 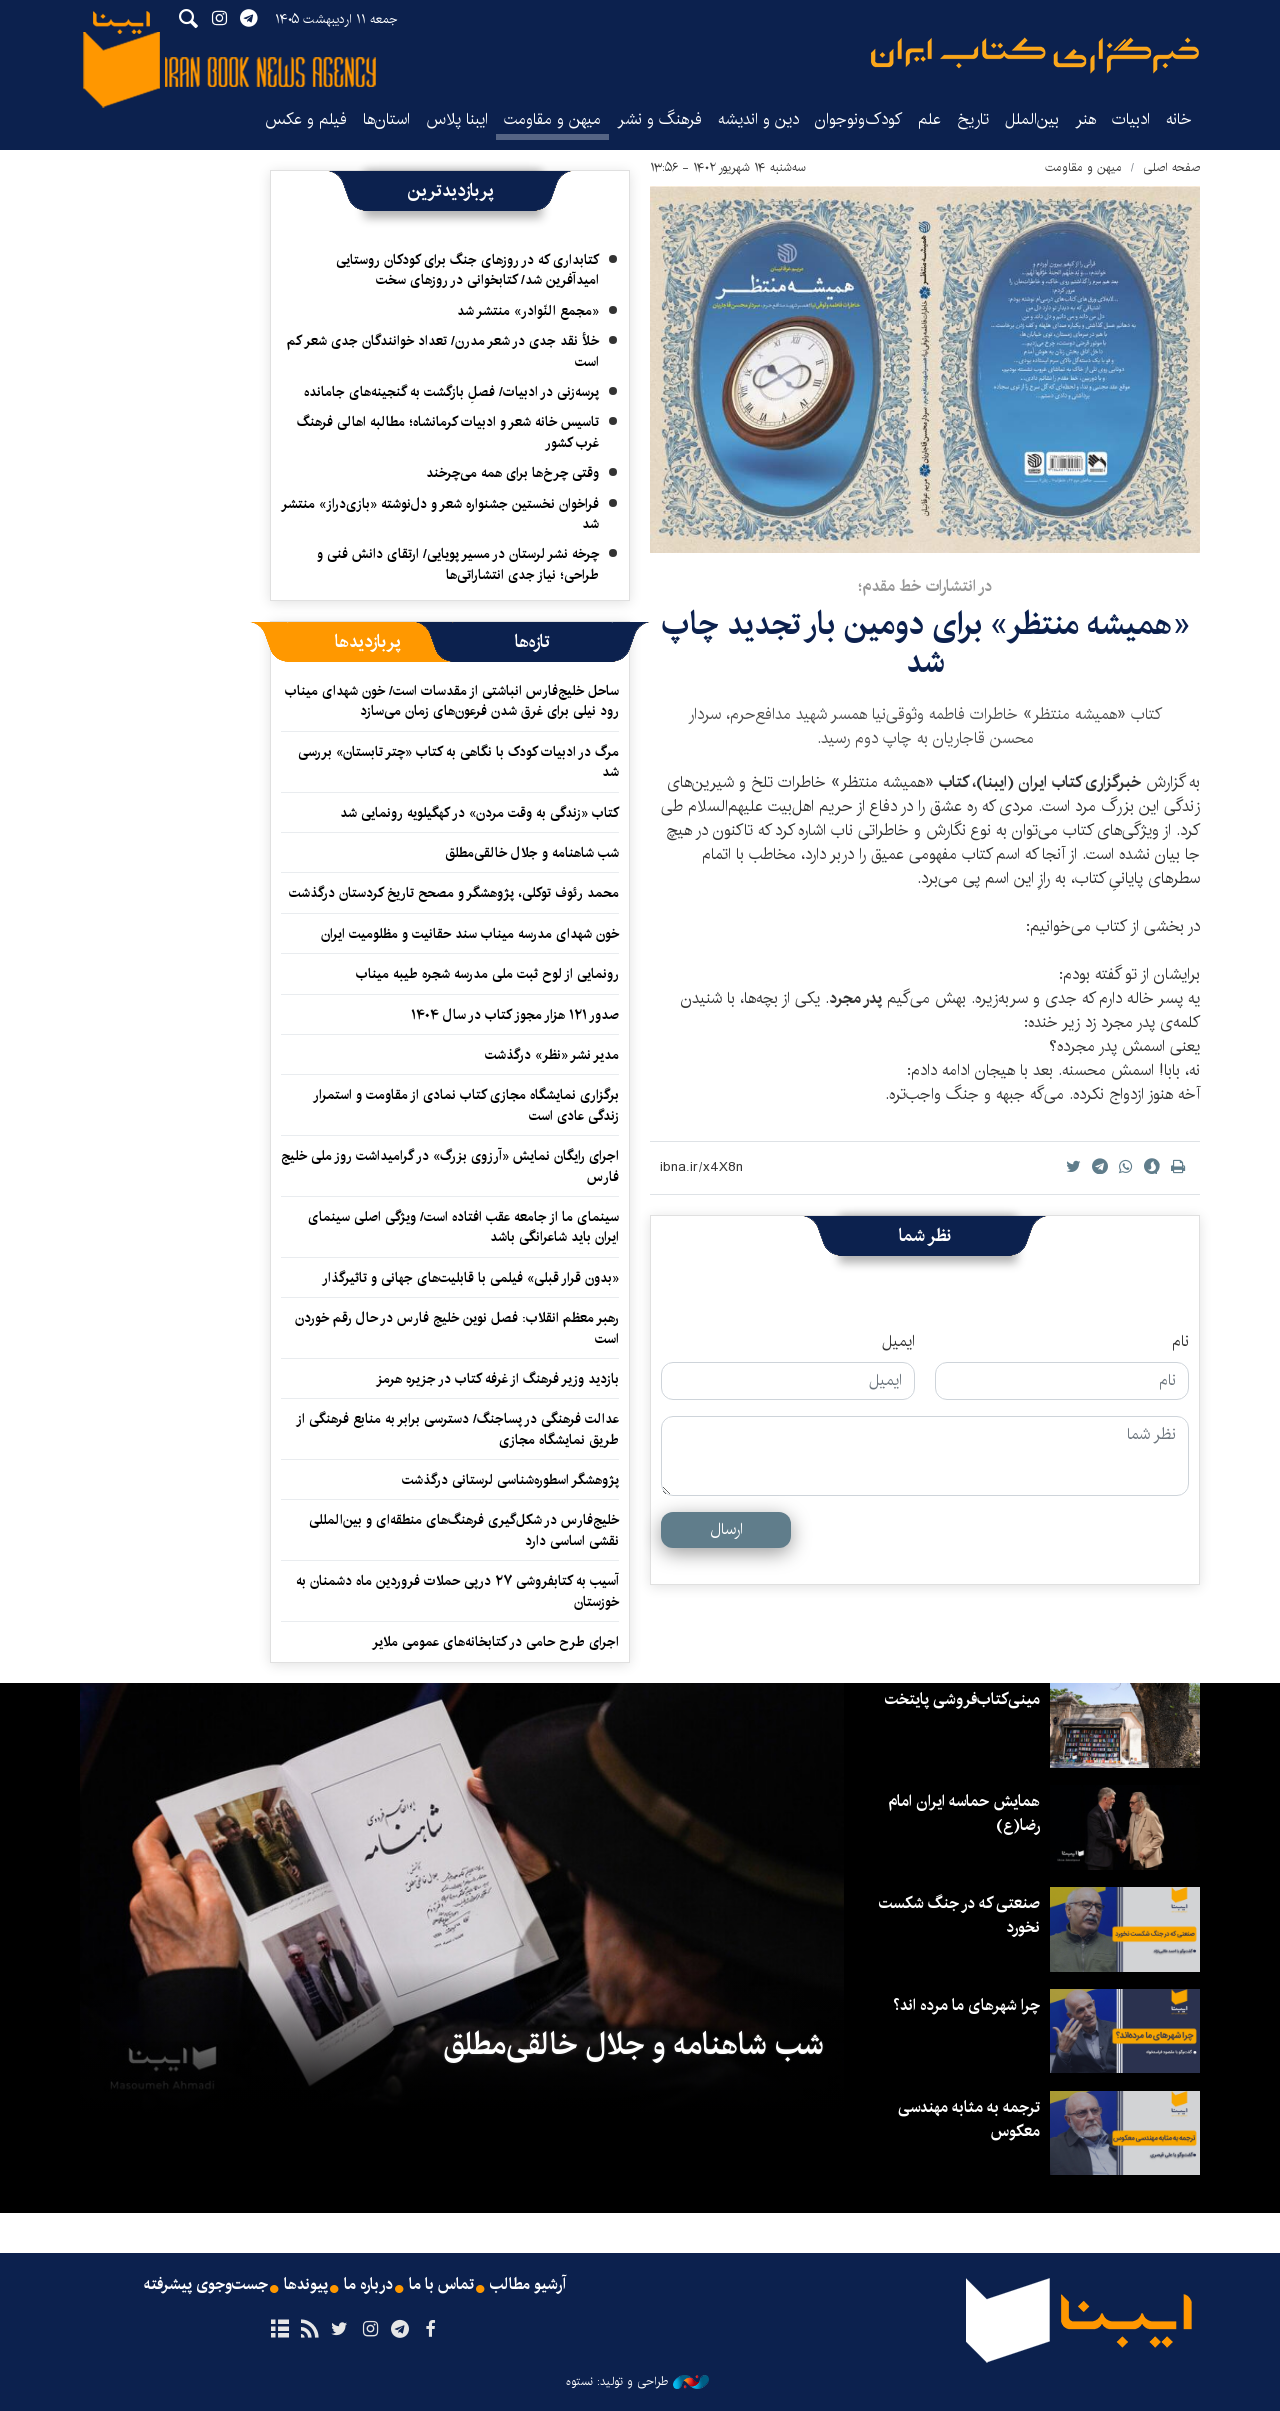 What do you see at coordinates (457, 119) in the screenshot?
I see `ایبنا پلاس` at bounding box center [457, 119].